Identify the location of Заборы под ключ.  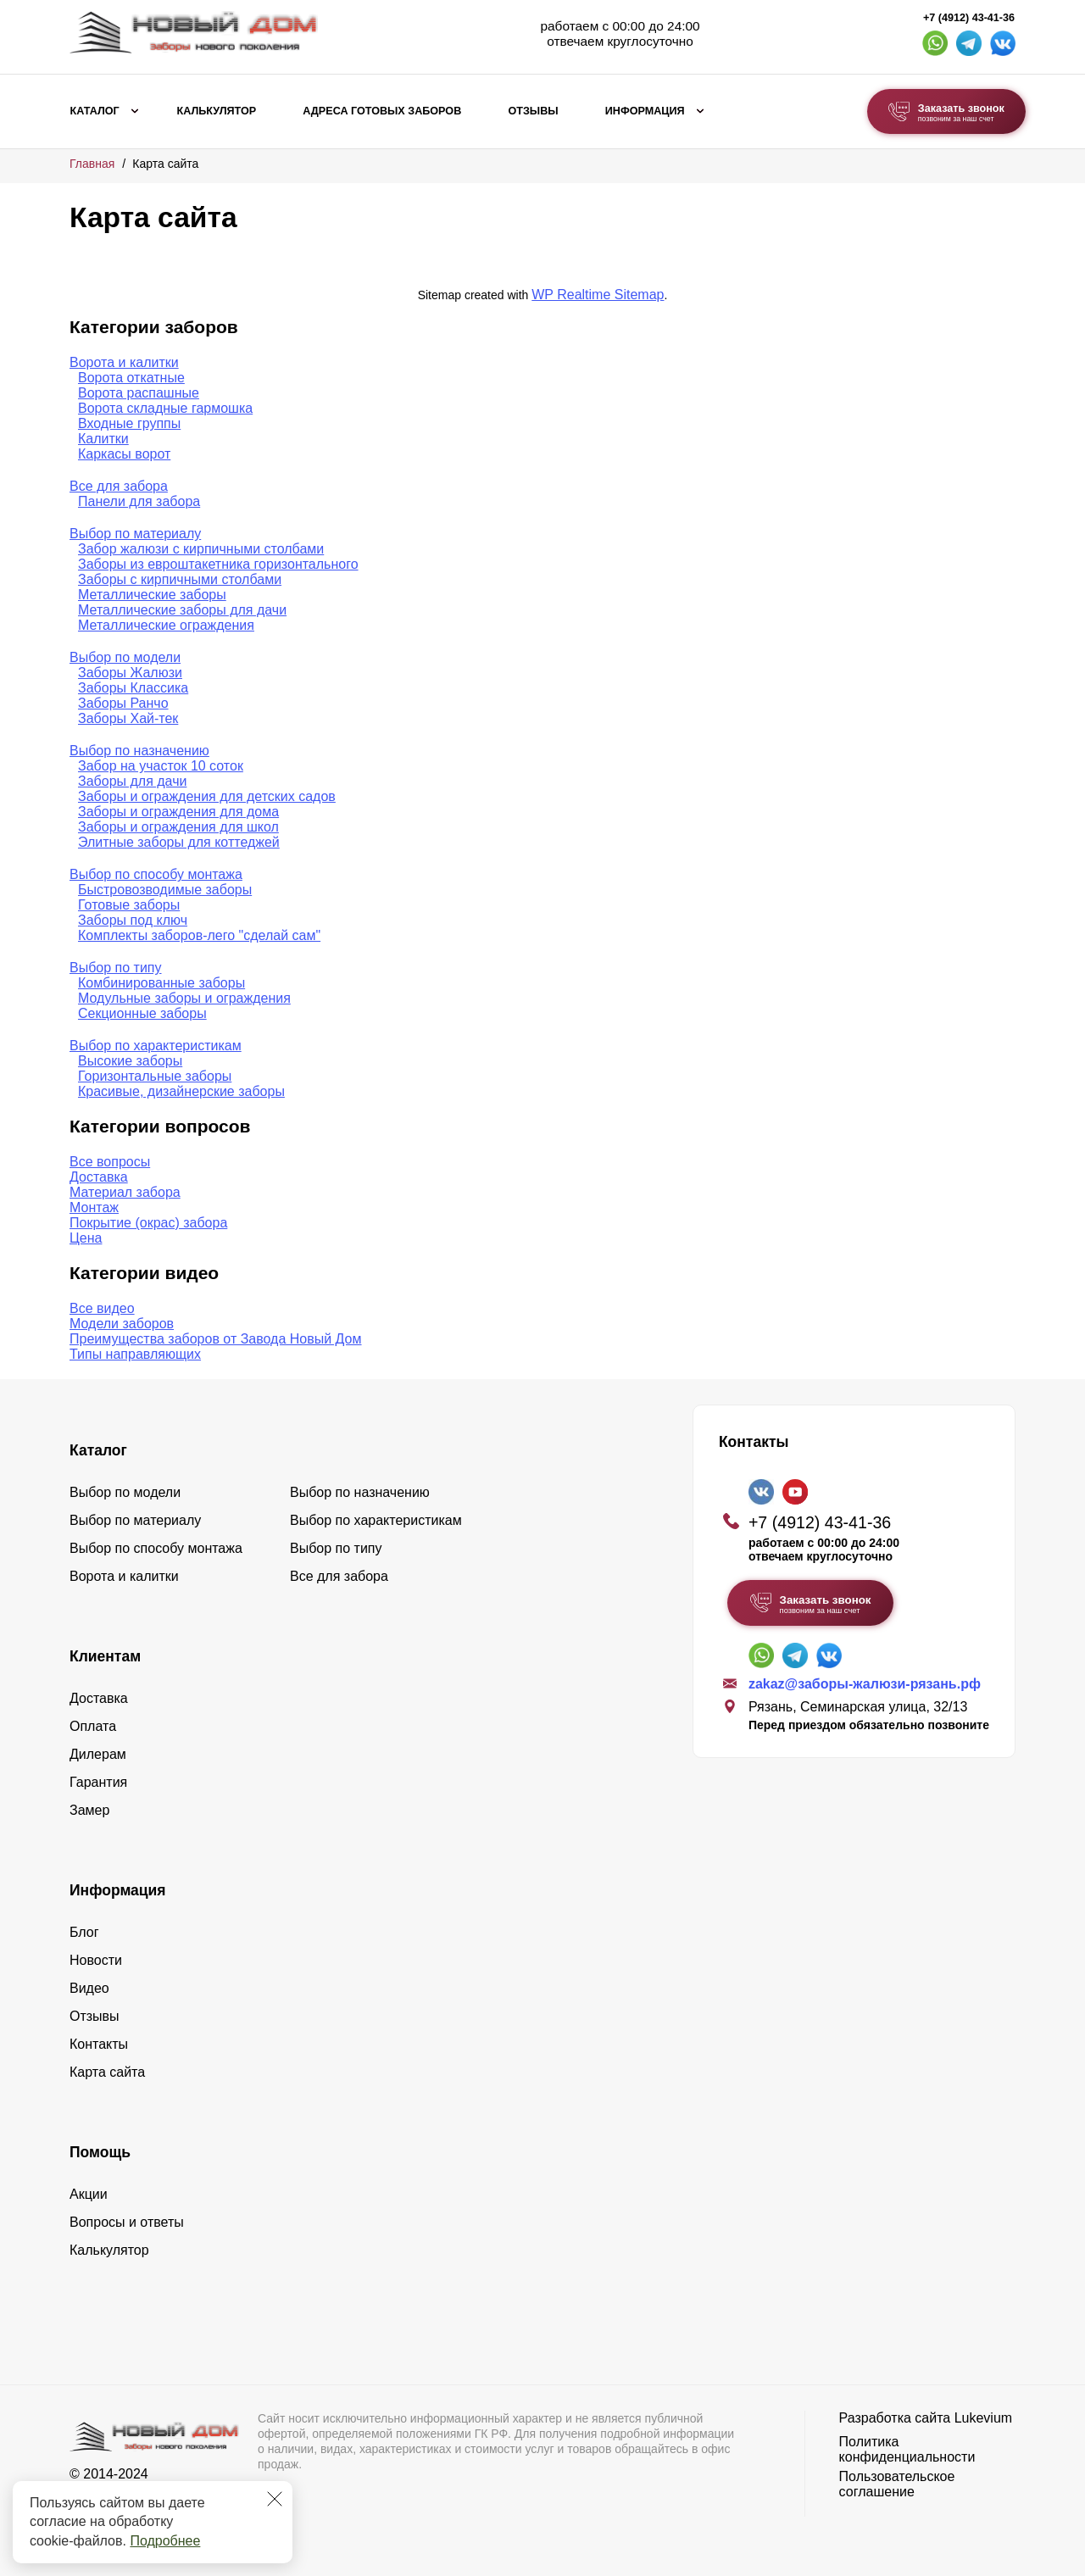
(132, 920).